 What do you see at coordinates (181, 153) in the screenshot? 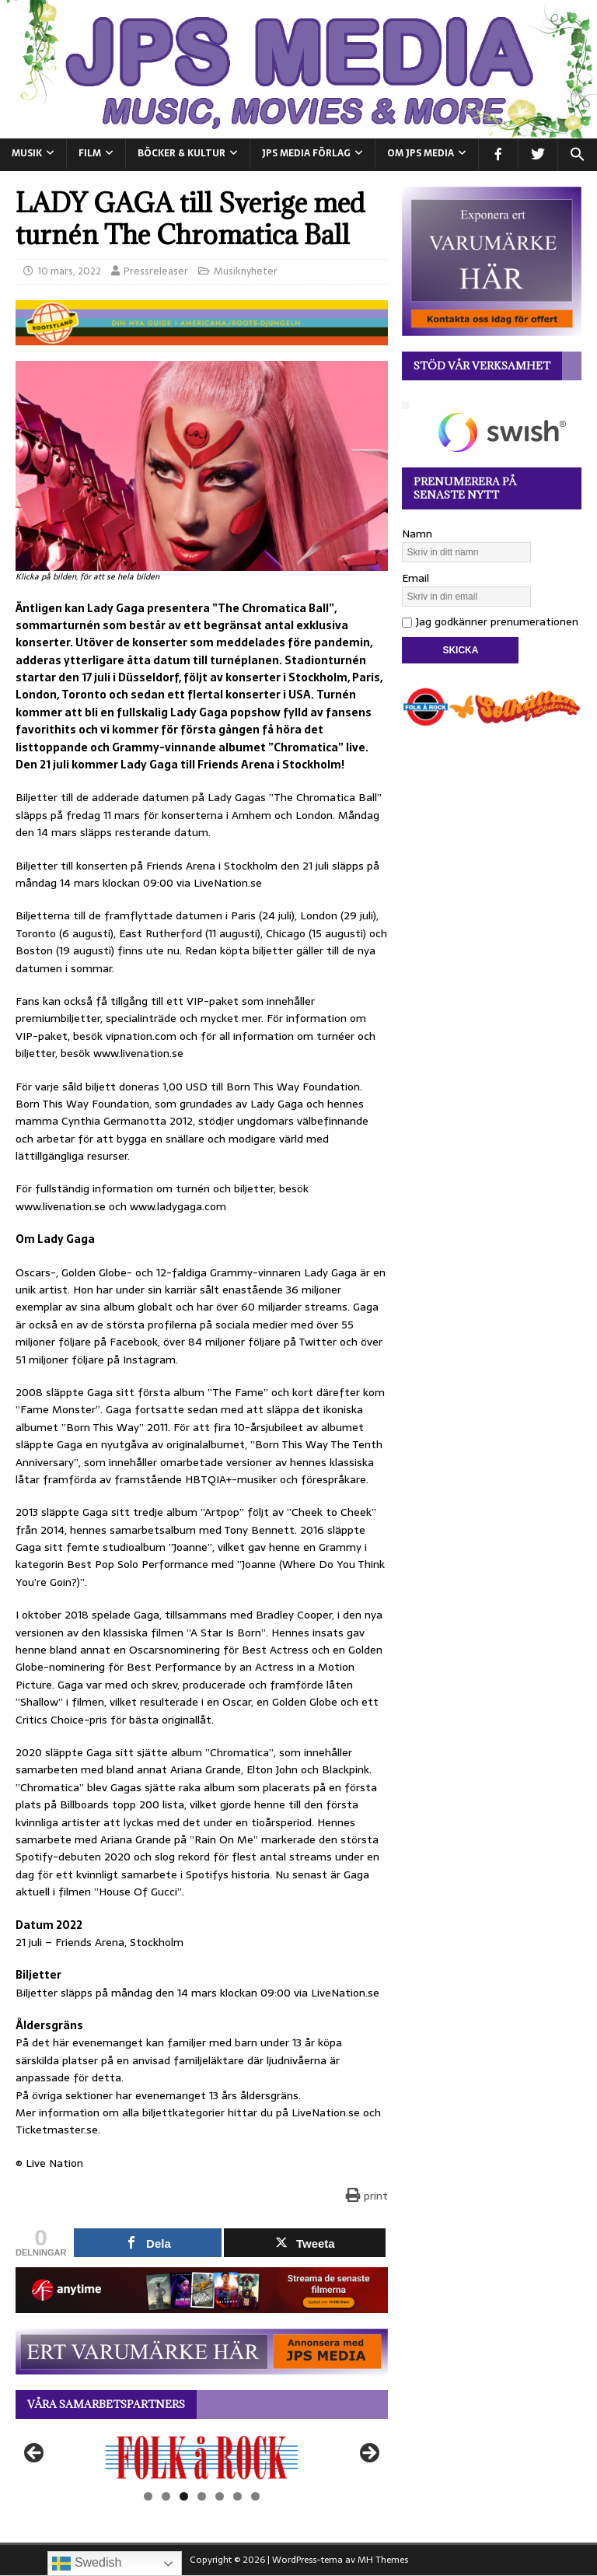
I see `BÖCKER & KULTUR` at bounding box center [181, 153].